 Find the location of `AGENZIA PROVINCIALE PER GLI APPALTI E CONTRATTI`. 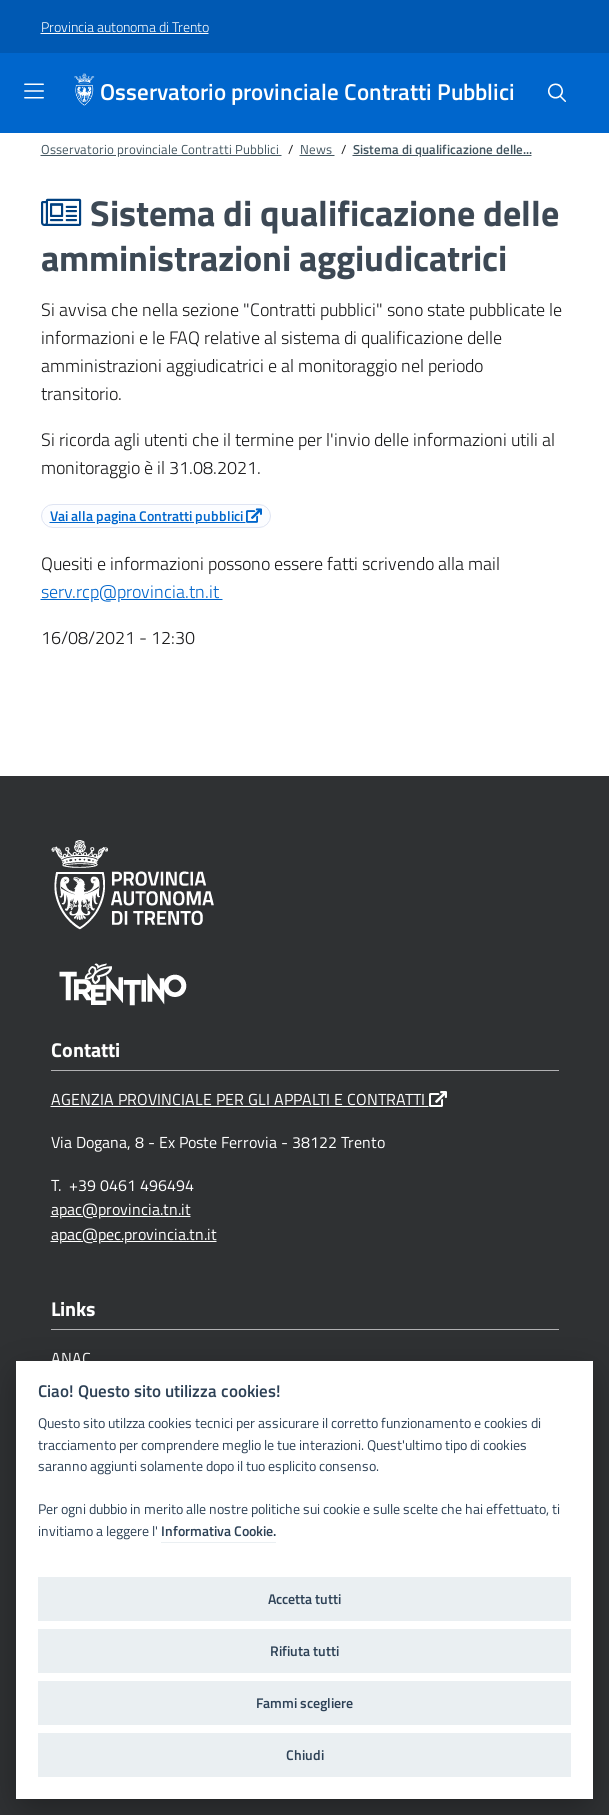

AGENZIA PROVINCIALE PER GLI APPALTI E CONTRATTI is located at coordinates (249, 1099).